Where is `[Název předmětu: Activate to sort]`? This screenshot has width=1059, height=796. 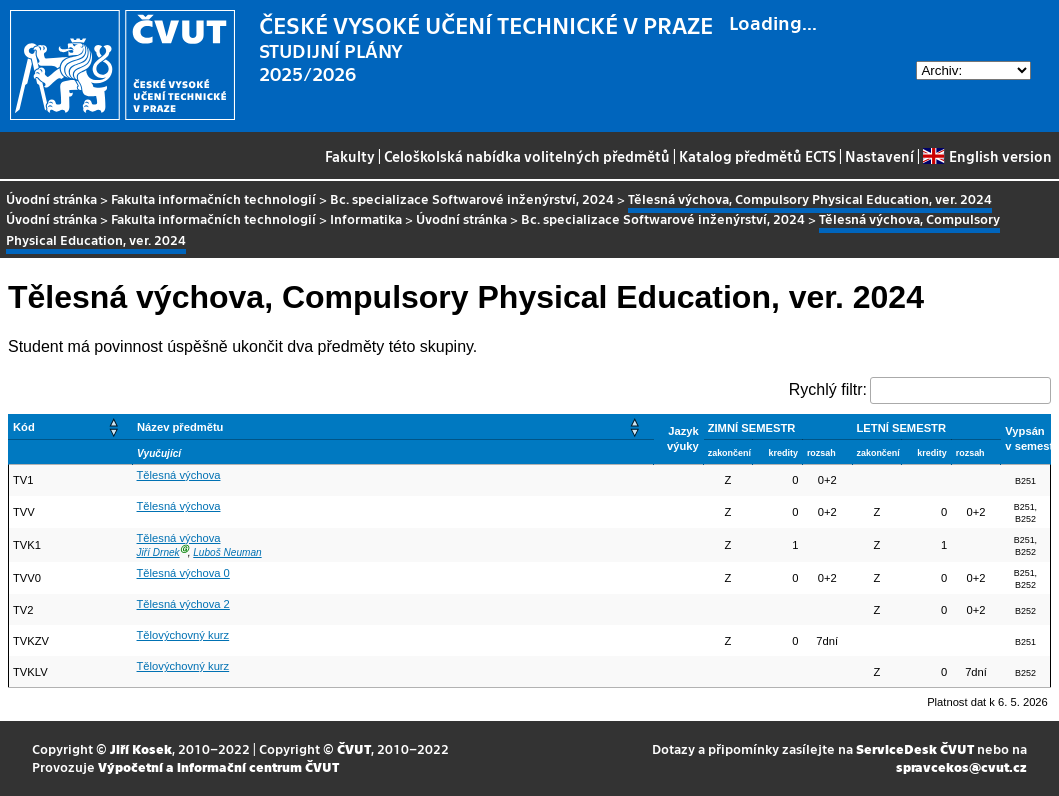 [Název předmětu: Activate to sort] is located at coordinates (393, 426).